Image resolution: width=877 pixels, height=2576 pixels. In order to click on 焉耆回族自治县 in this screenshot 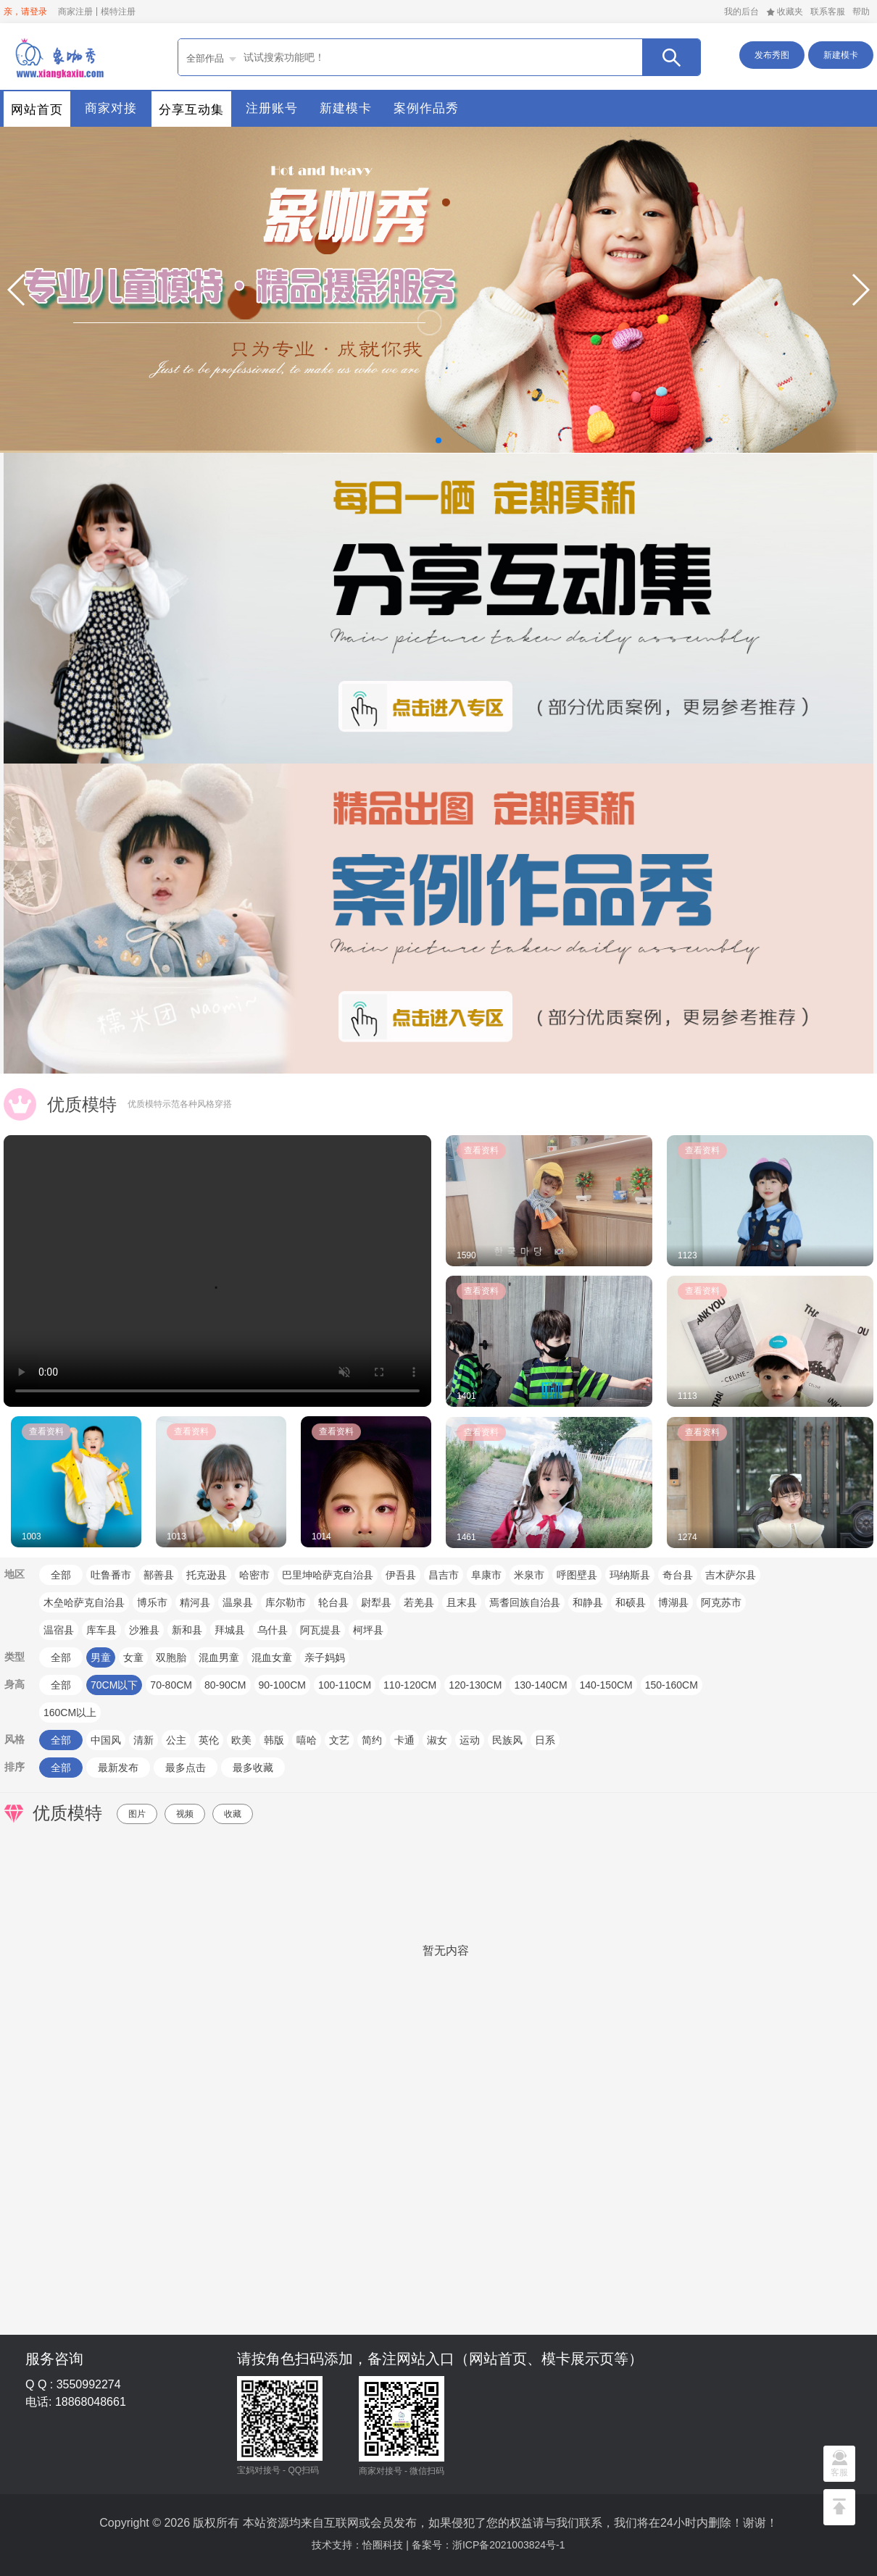, I will do `click(524, 1602)`.